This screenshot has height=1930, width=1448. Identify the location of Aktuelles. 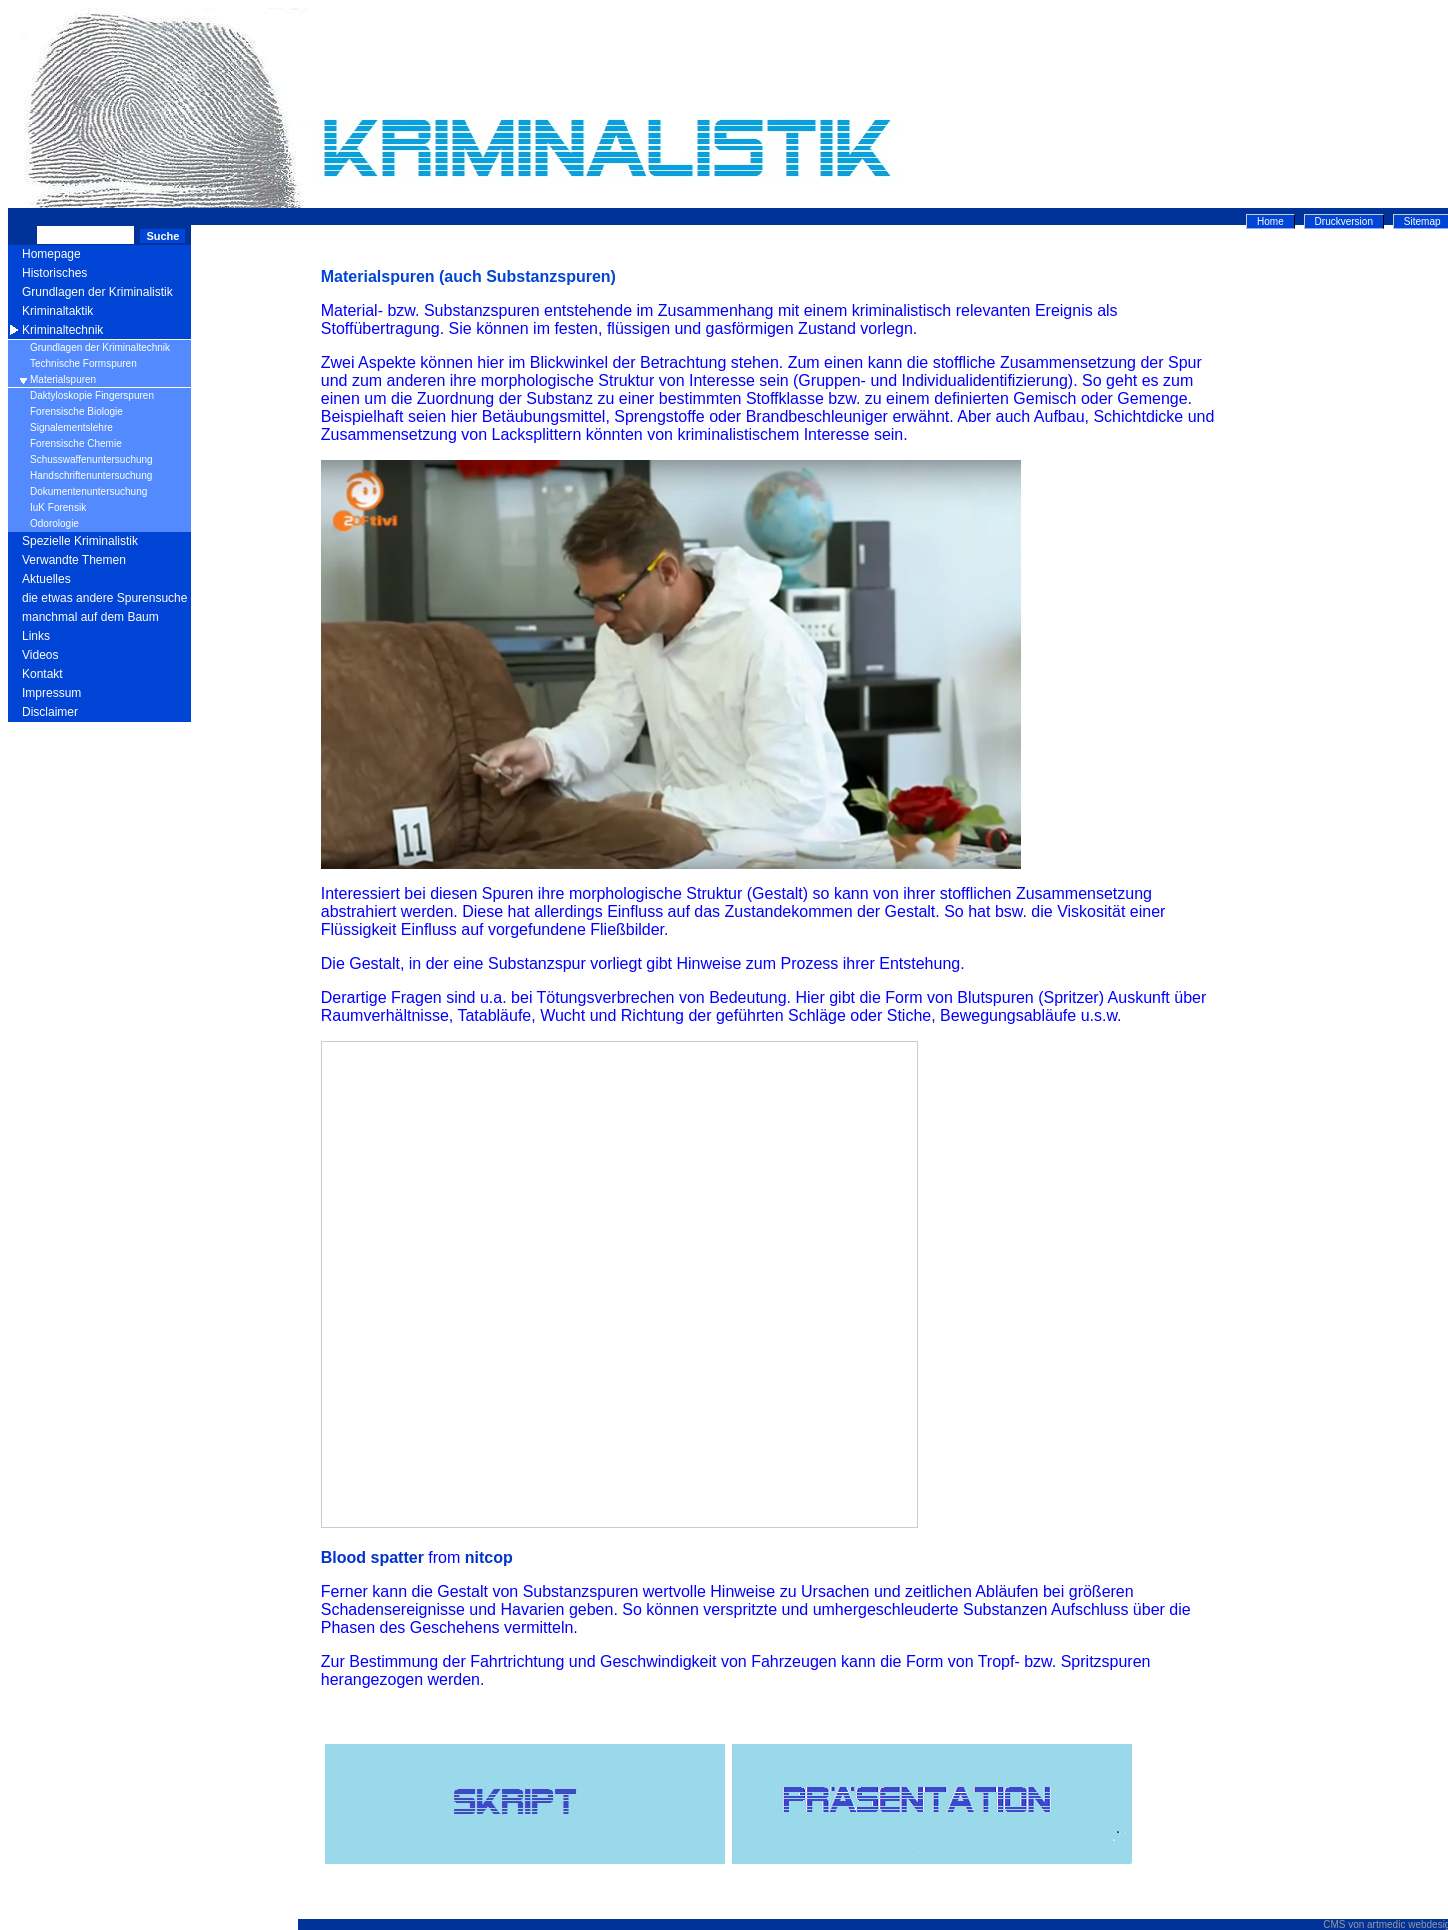
(46, 579).